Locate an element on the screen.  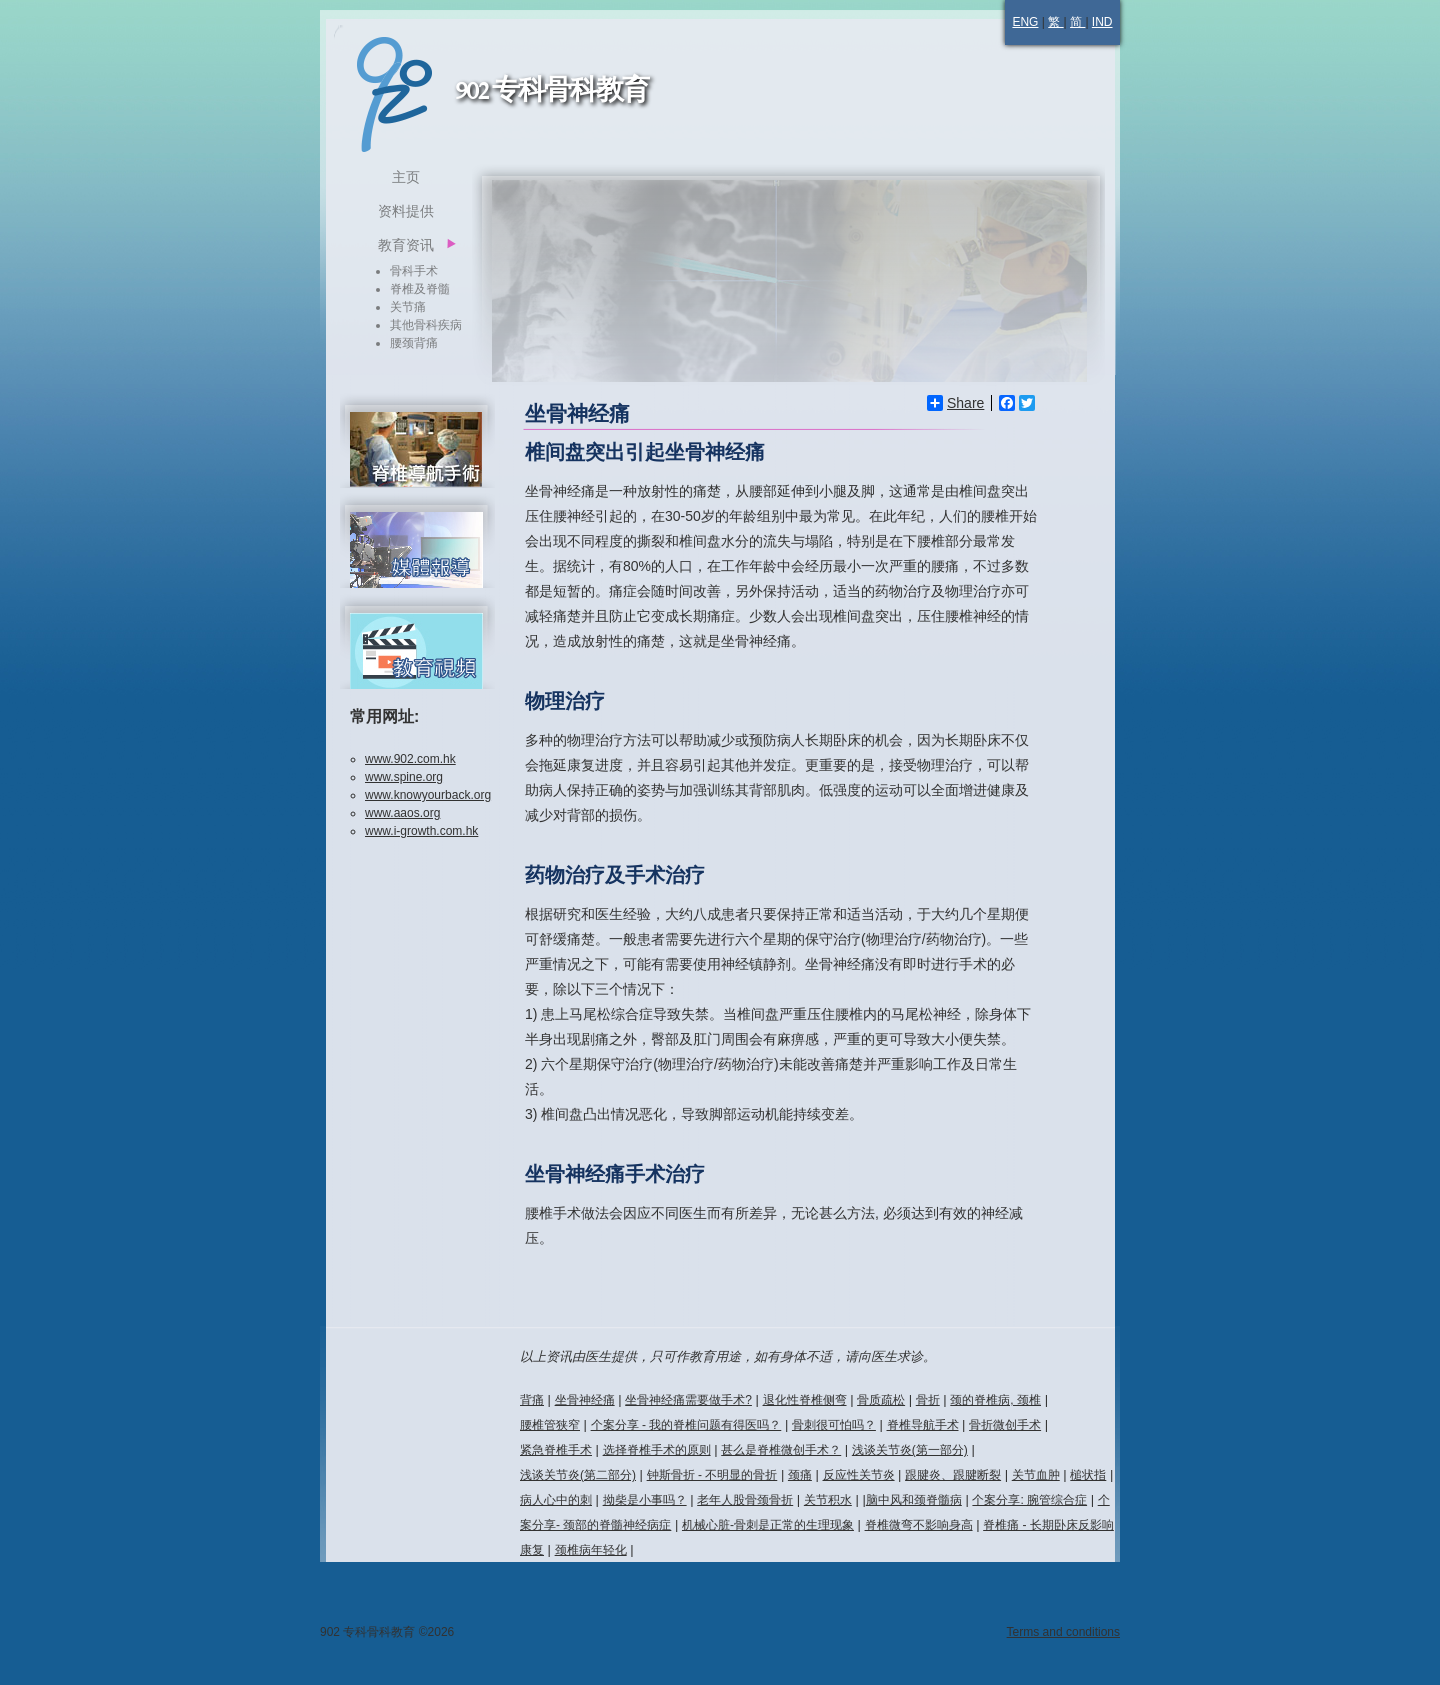
主页 is located at coordinates (406, 177).